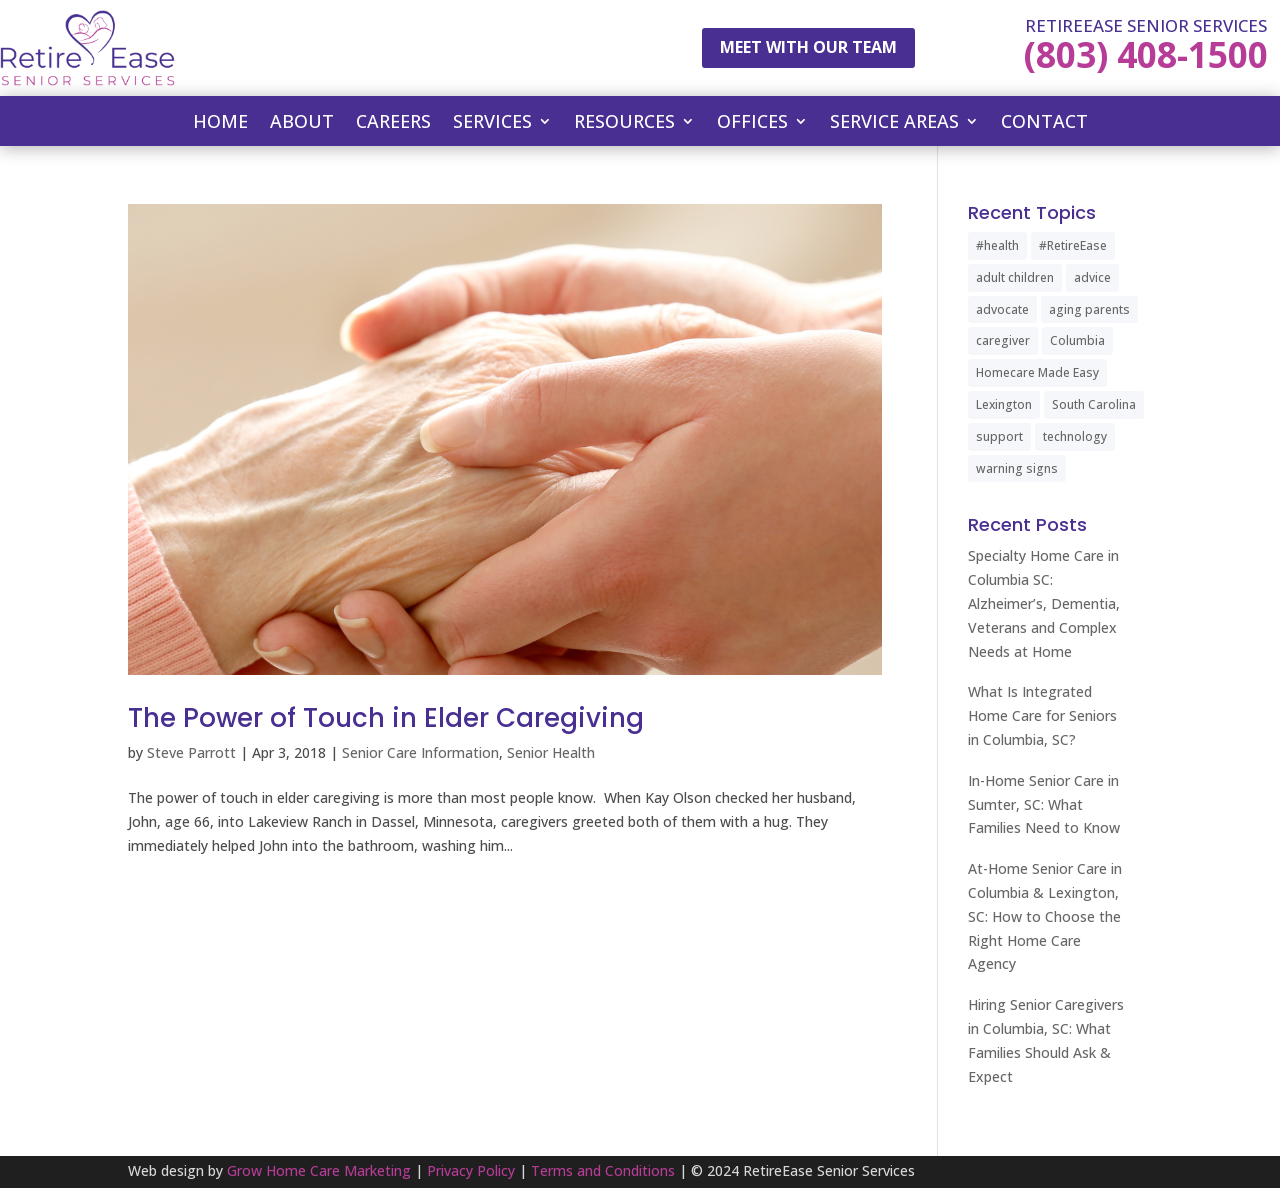 Image resolution: width=1280 pixels, height=1188 pixels. I want to click on caregiver [caregiver (2 items)], so click(1003, 340).